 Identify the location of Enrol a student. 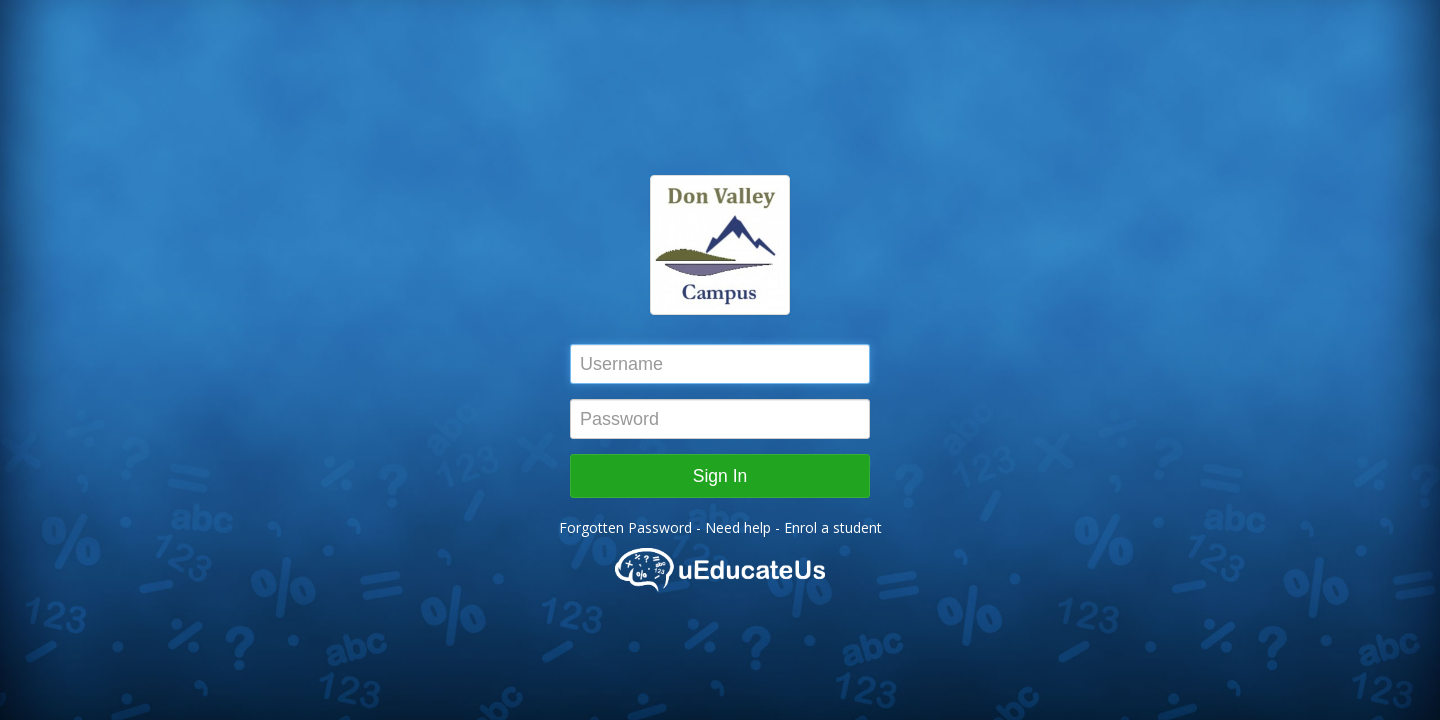
(833, 527).